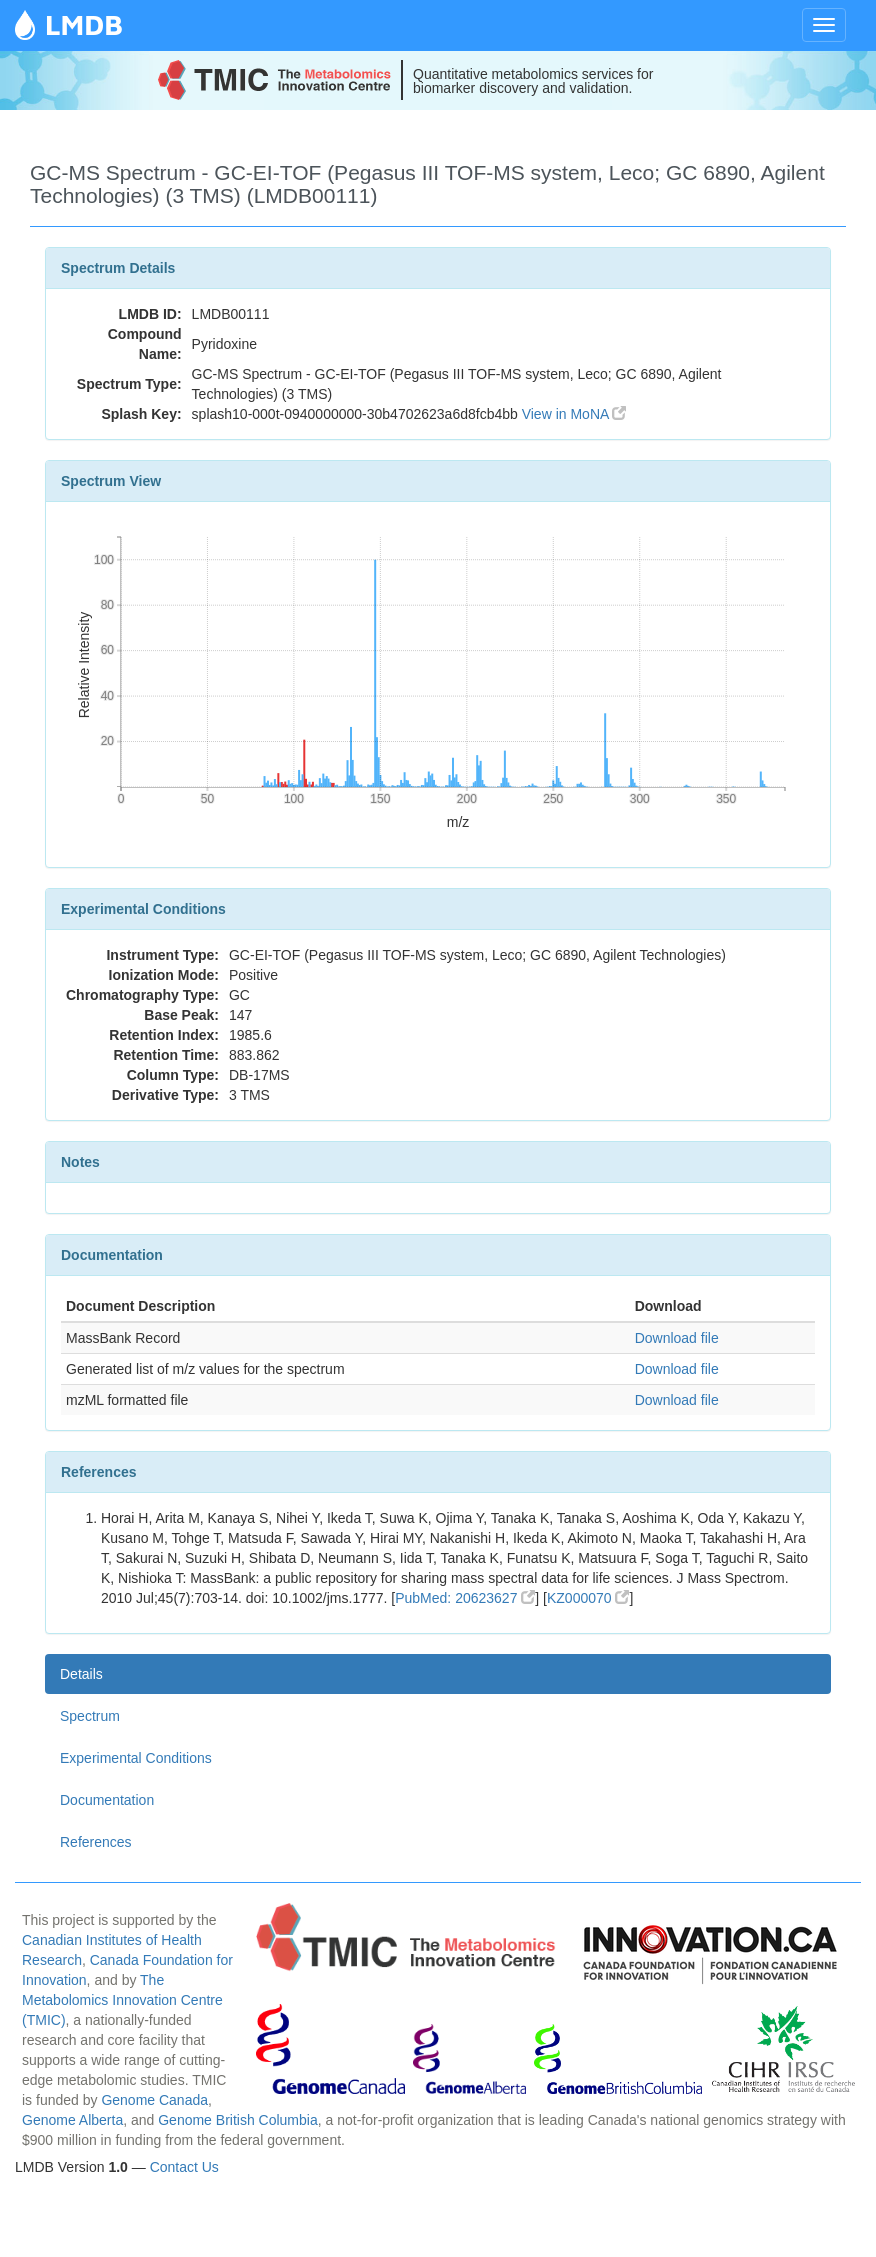 This screenshot has width=876, height=2257. I want to click on Details, so click(81, 1674).